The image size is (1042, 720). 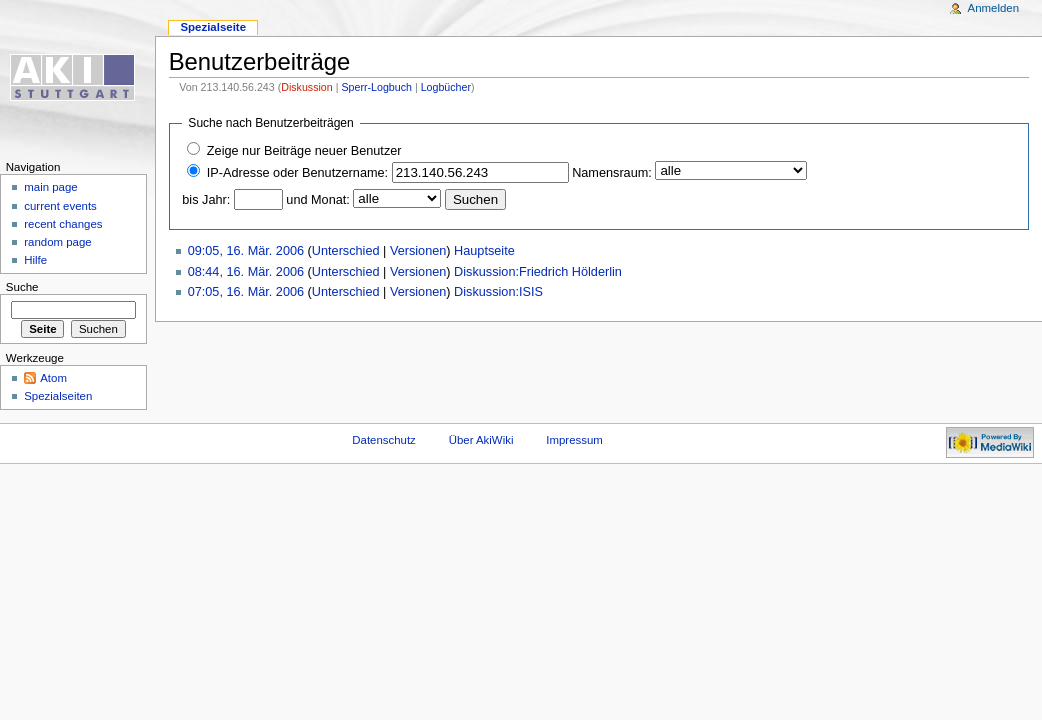 I want to click on Spezialseiten, so click(x=58, y=396).